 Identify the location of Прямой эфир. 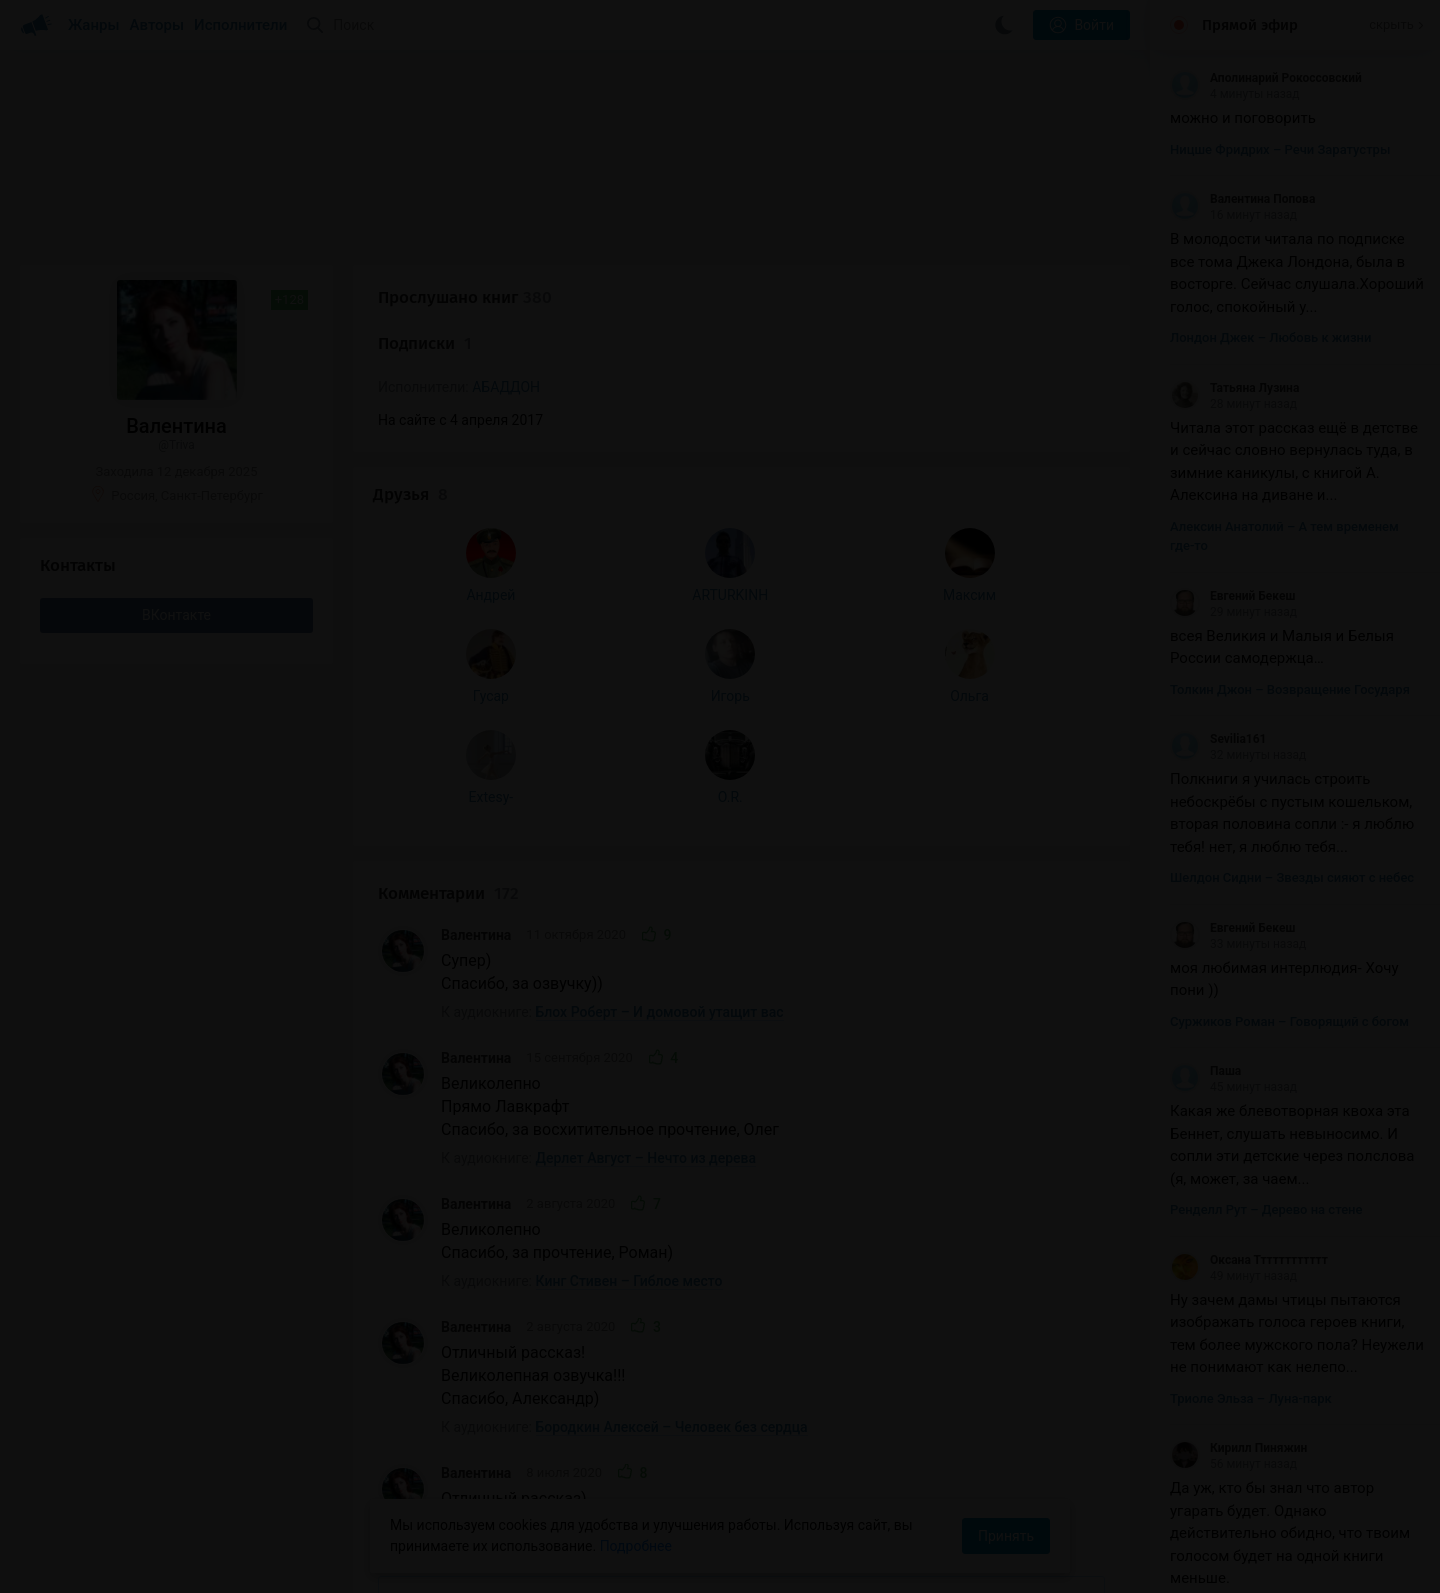
(1250, 25).